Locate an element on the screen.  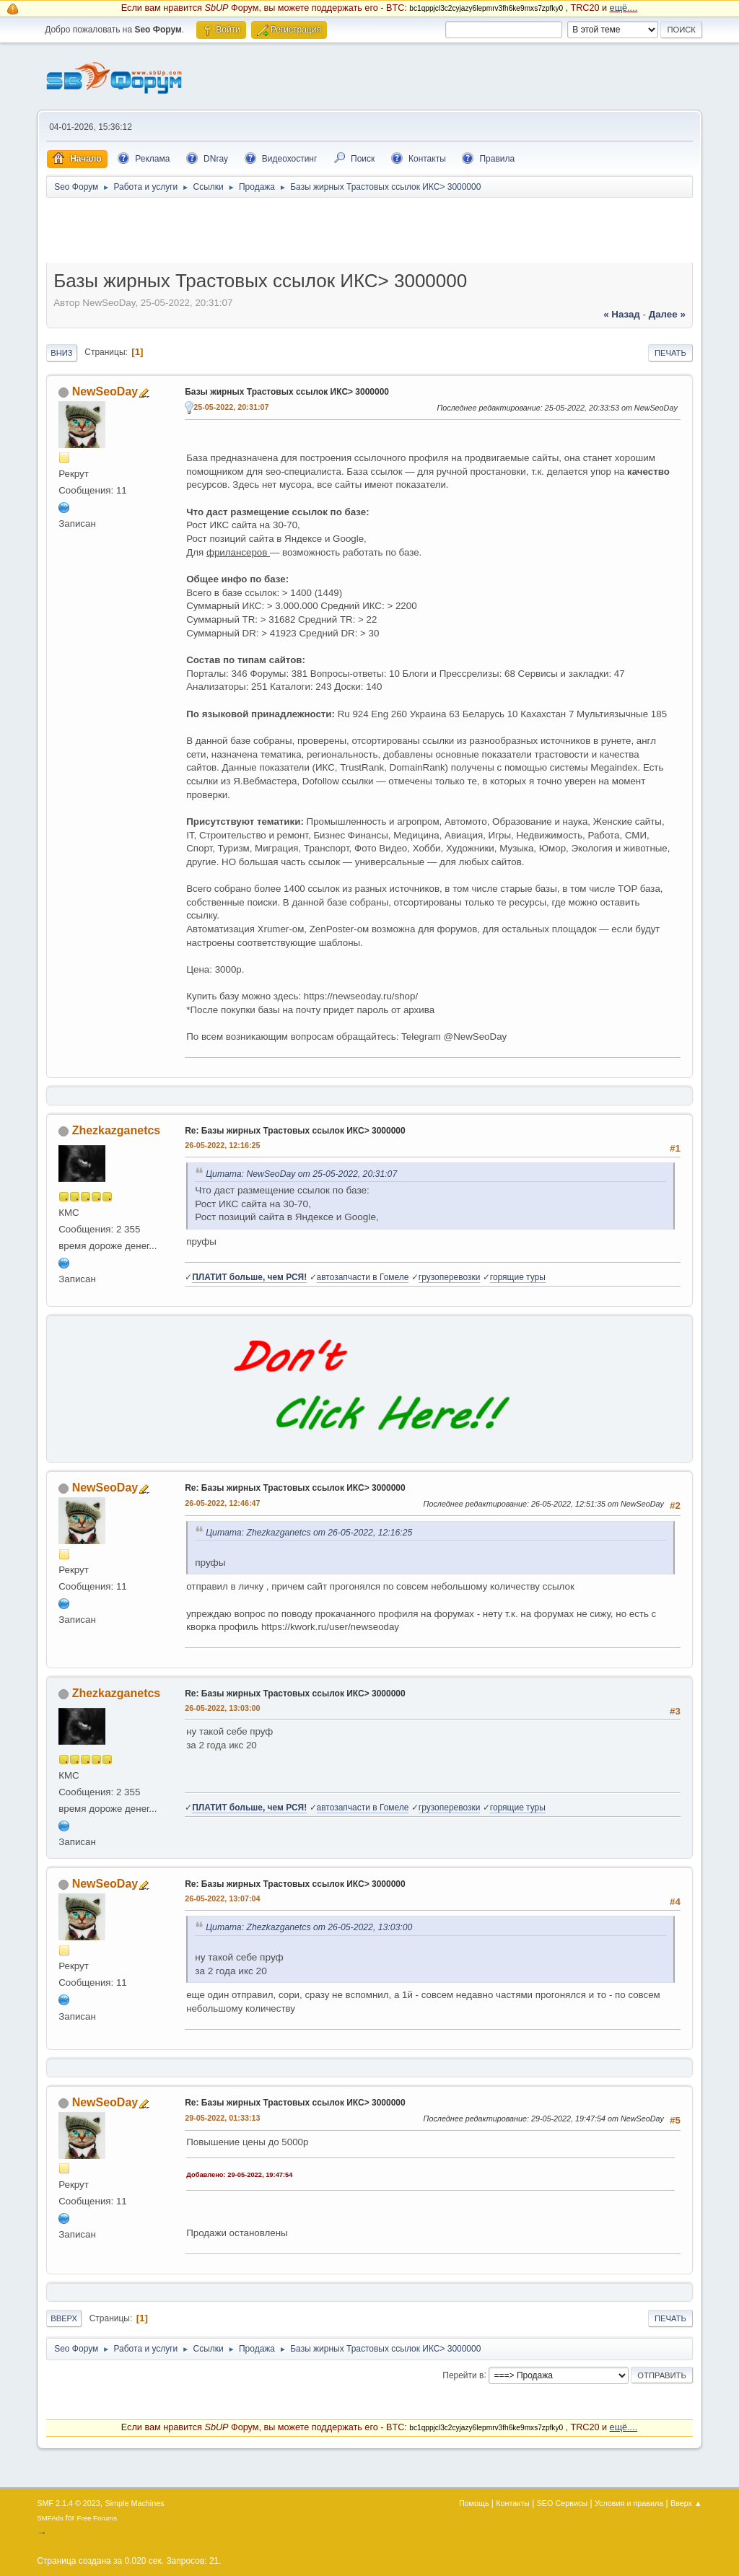
26-05-2022, 13:03:00 is located at coordinates (222, 1708).